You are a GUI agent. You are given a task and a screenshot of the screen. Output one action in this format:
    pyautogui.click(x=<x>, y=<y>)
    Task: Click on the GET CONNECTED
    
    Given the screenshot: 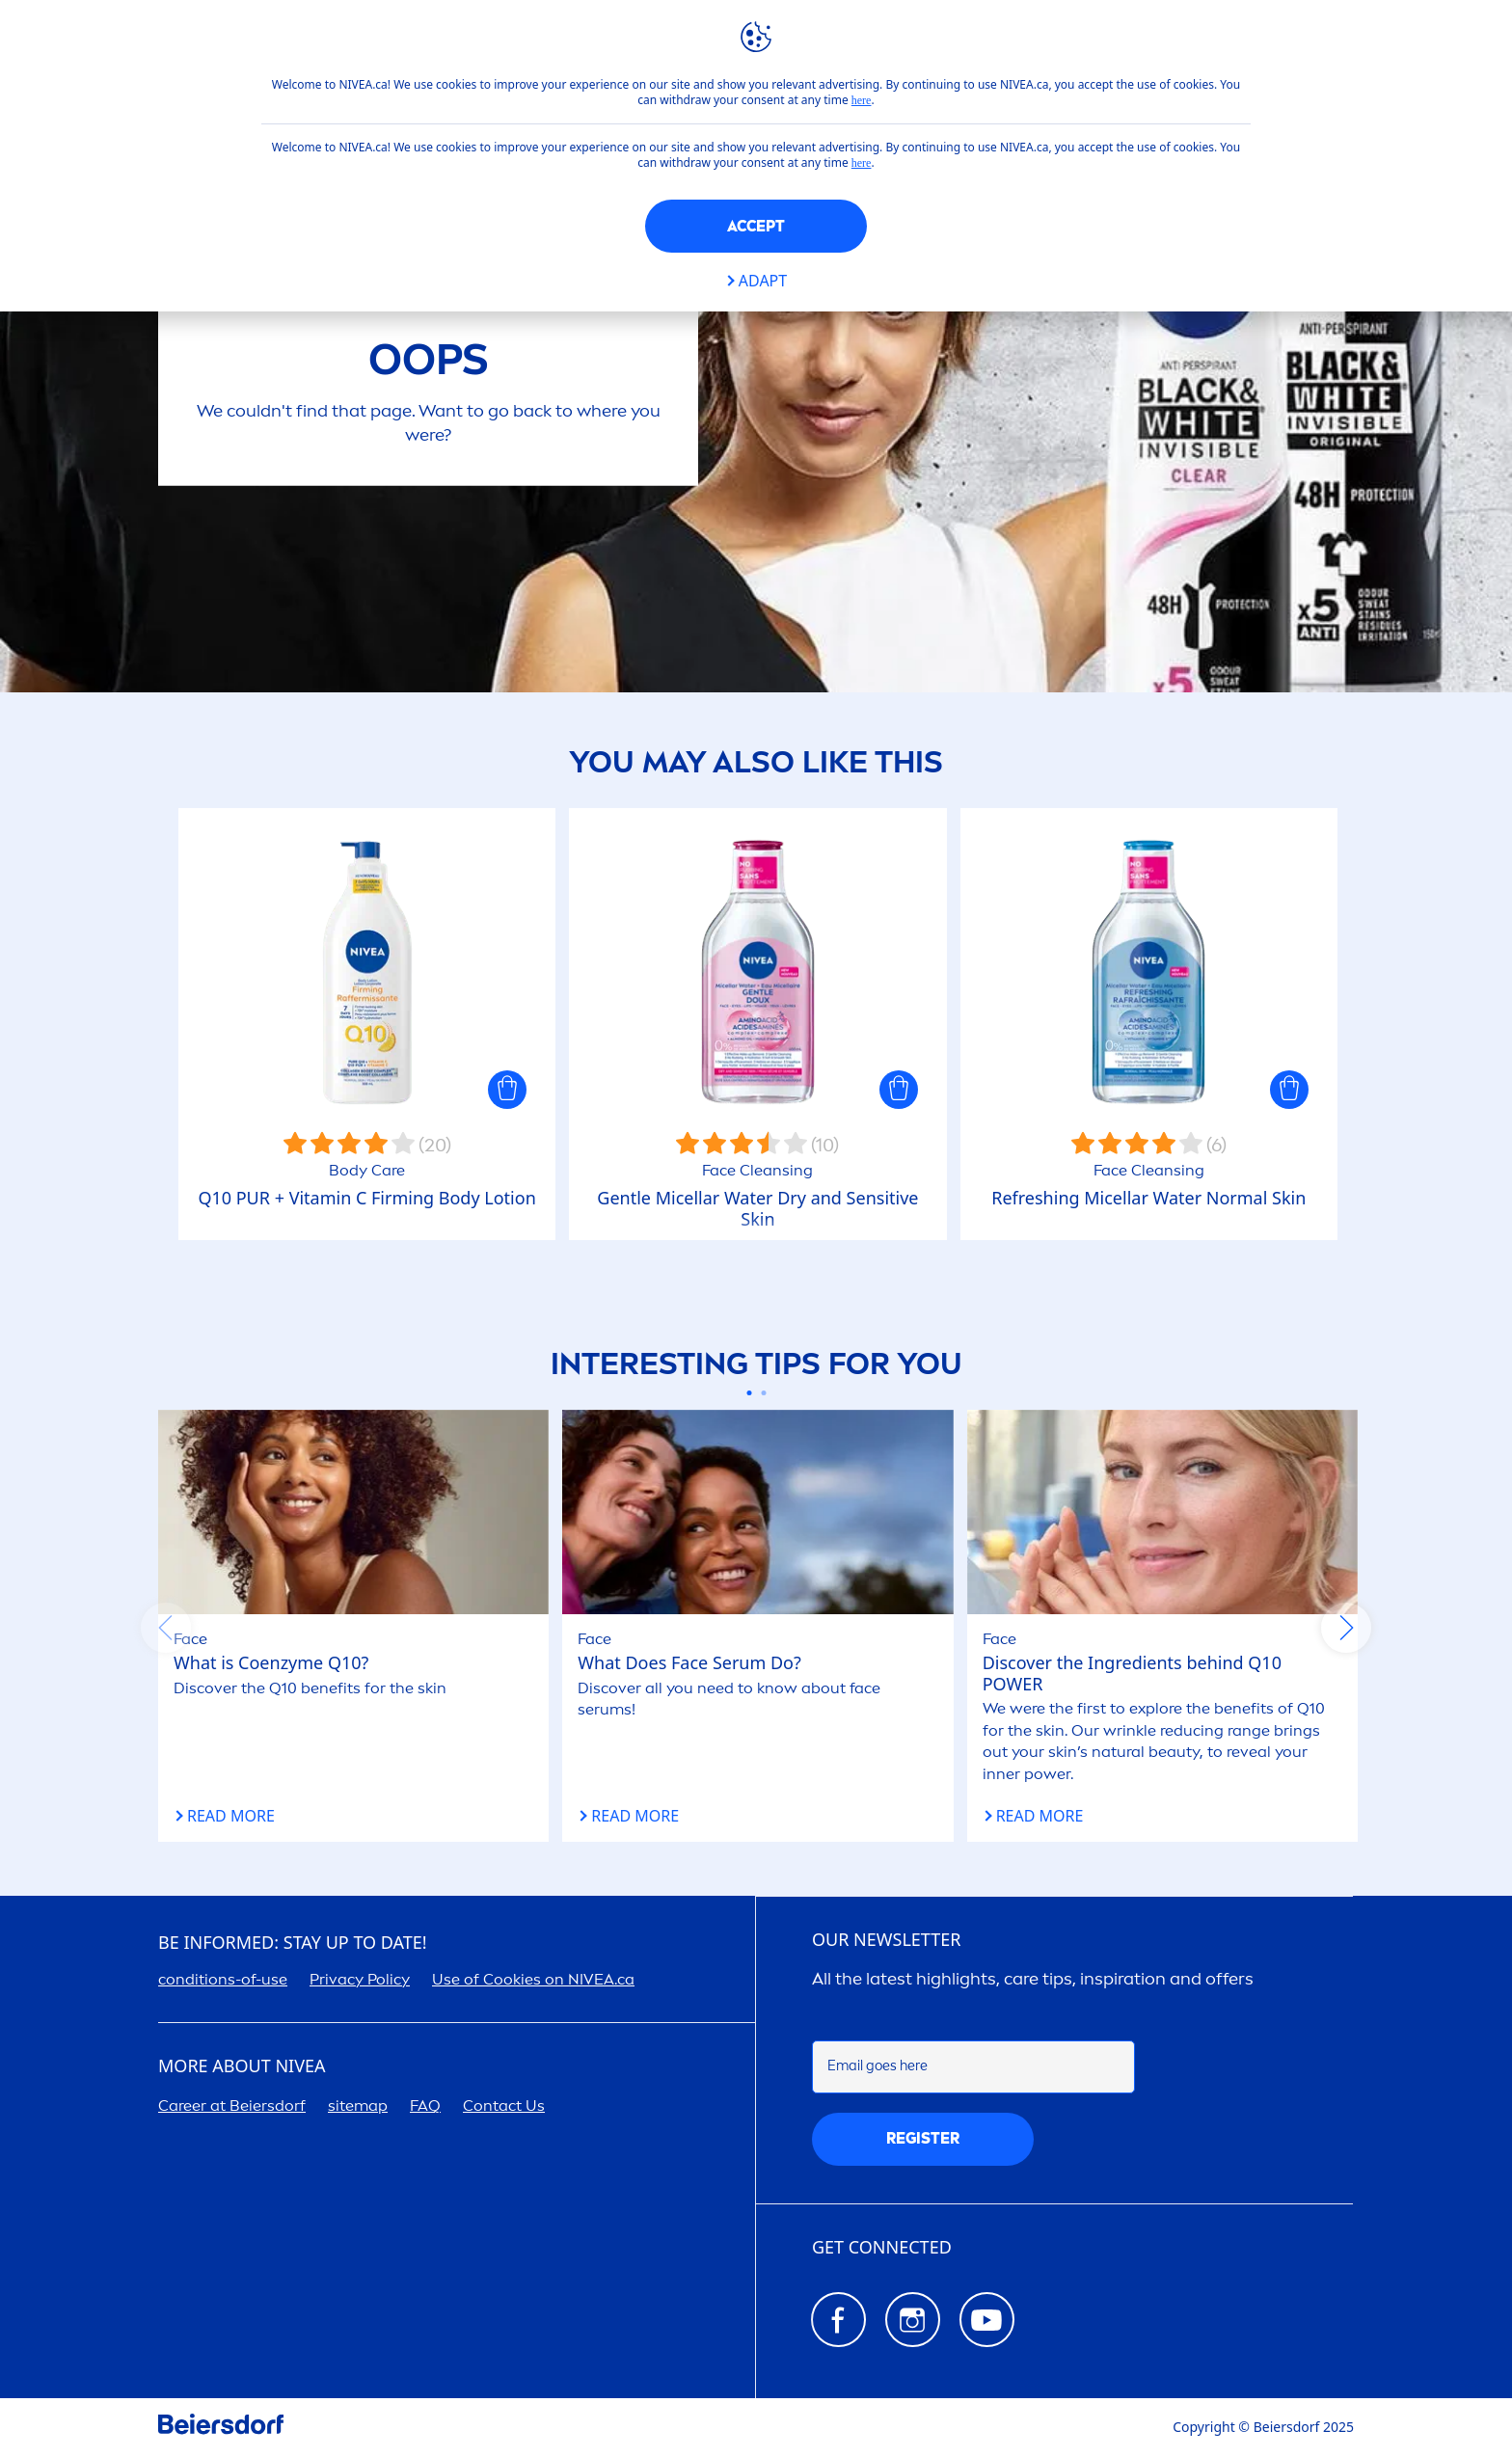 What is the action you would take?
    pyautogui.click(x=882, y=2247)
    